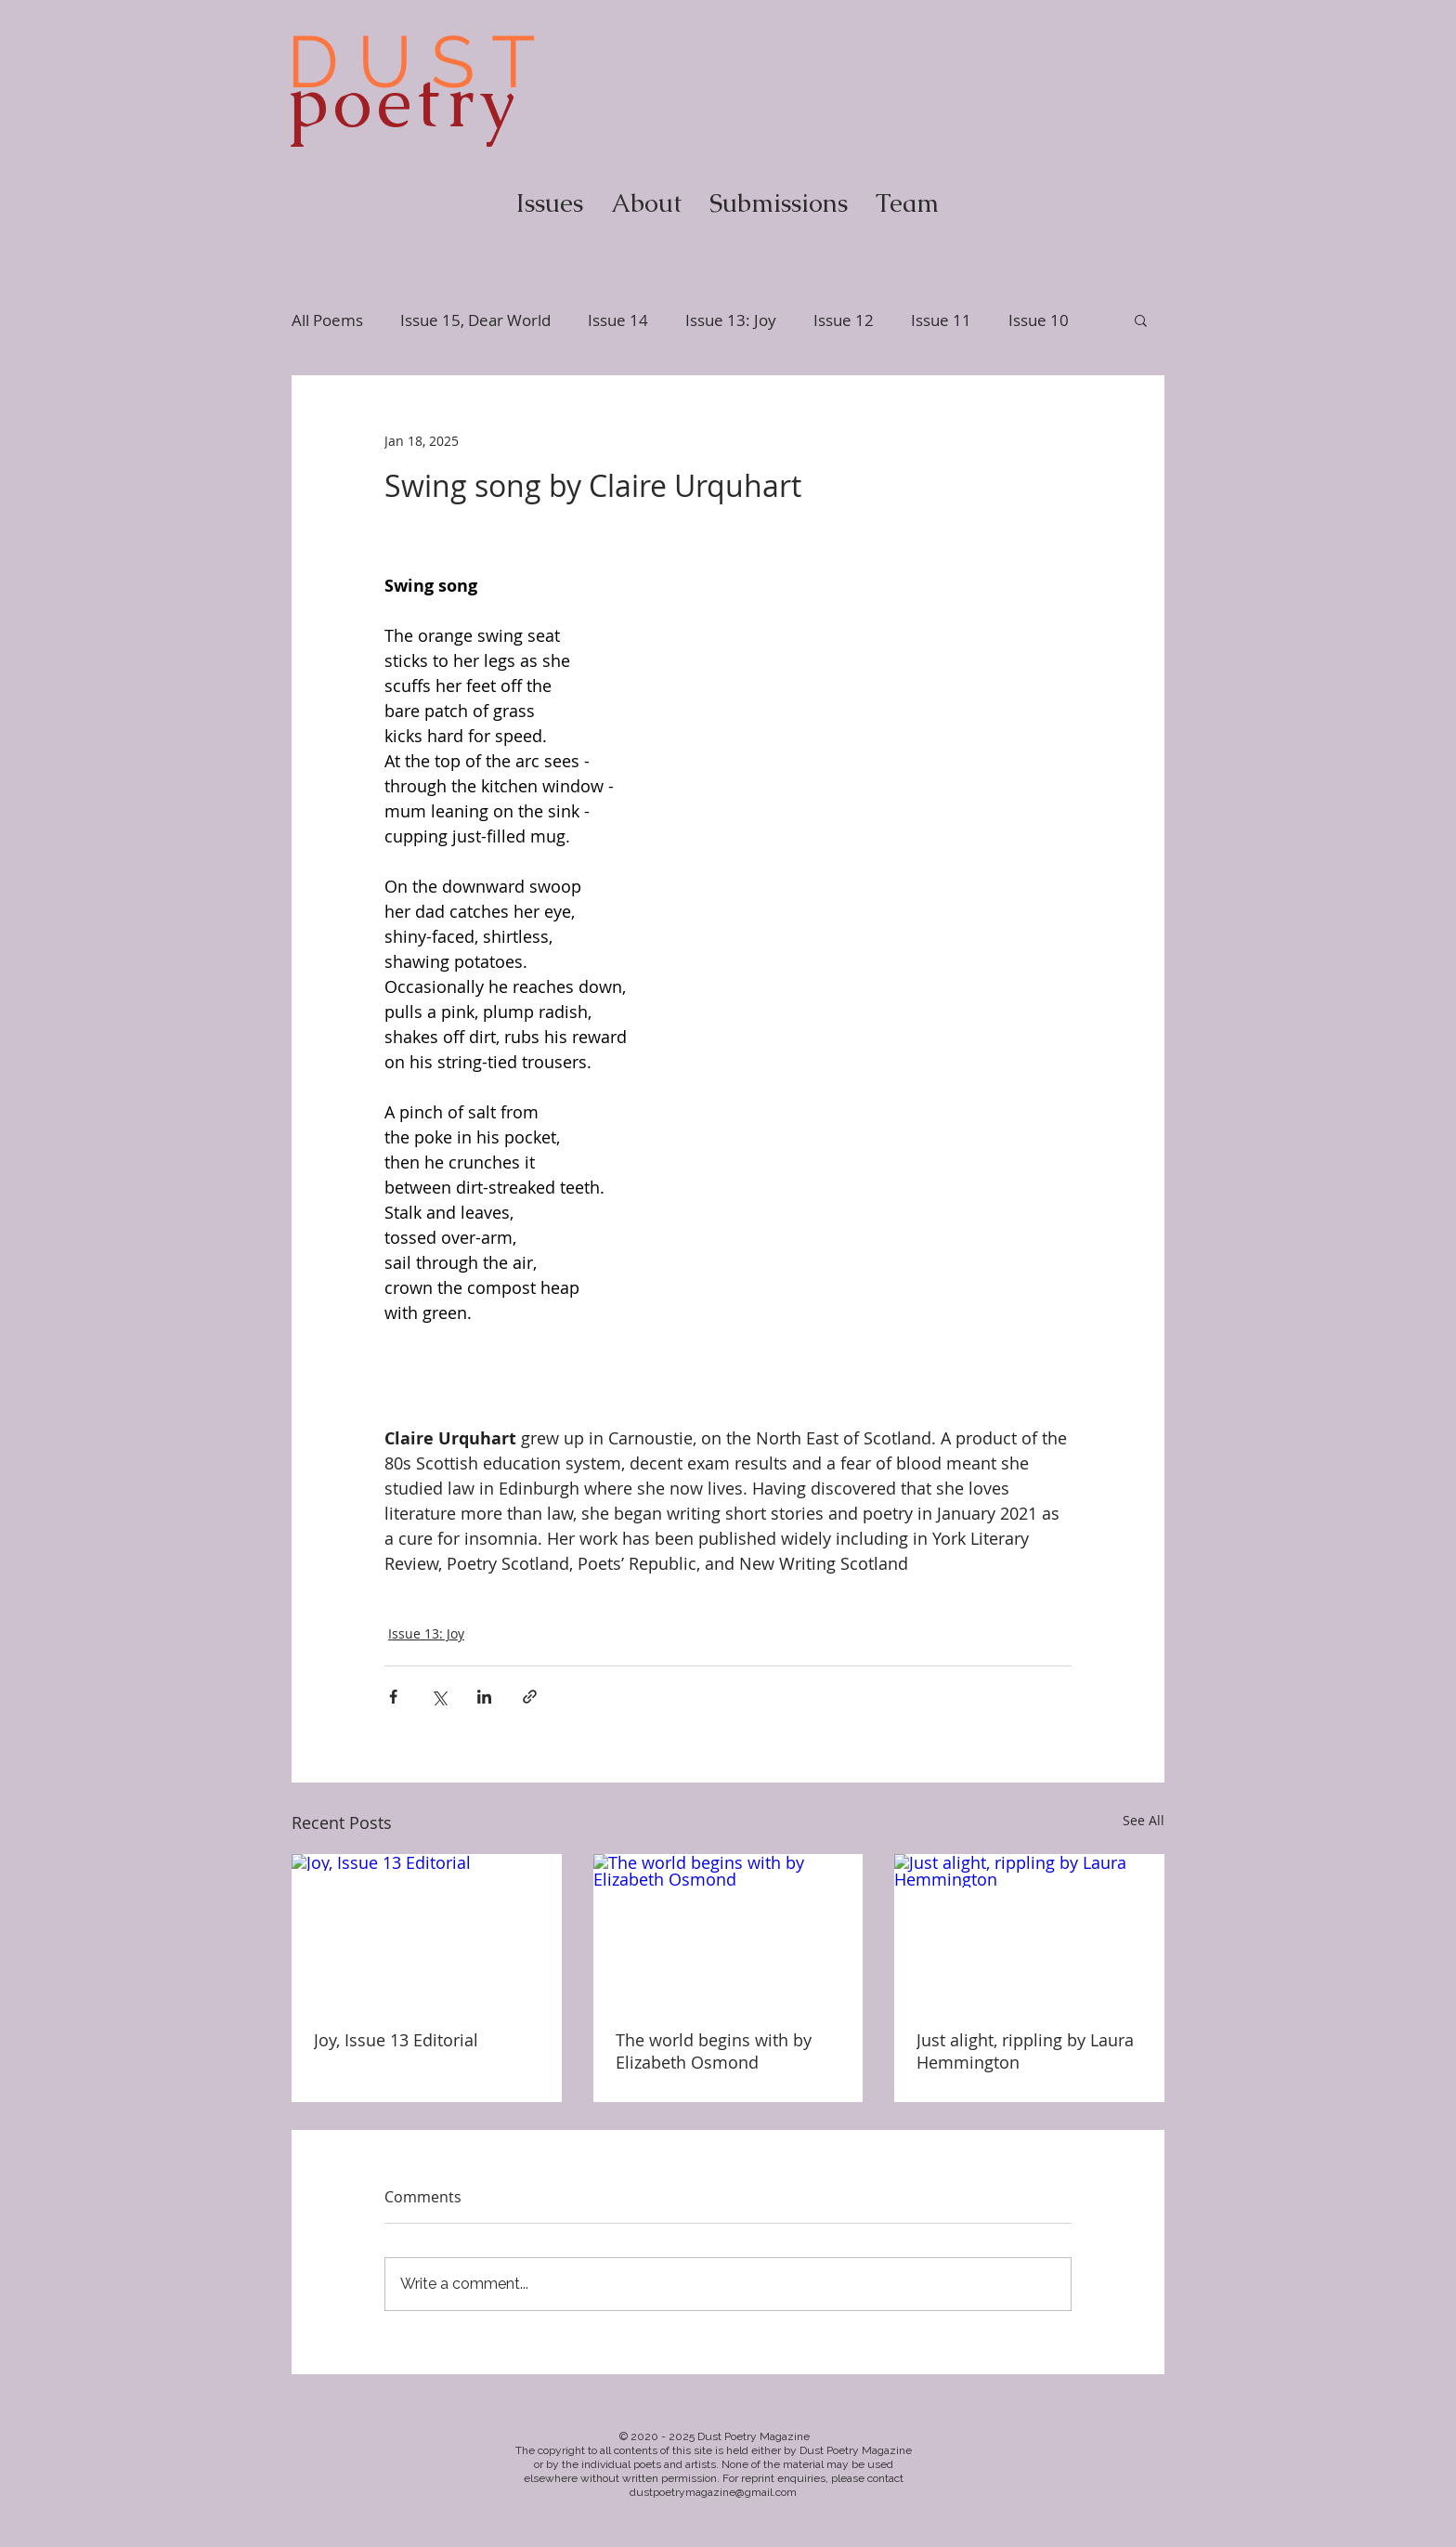 Image resolution: width=1456 pixels, height=2547 pixels. I want to click on All Poems, so click(327, 320).